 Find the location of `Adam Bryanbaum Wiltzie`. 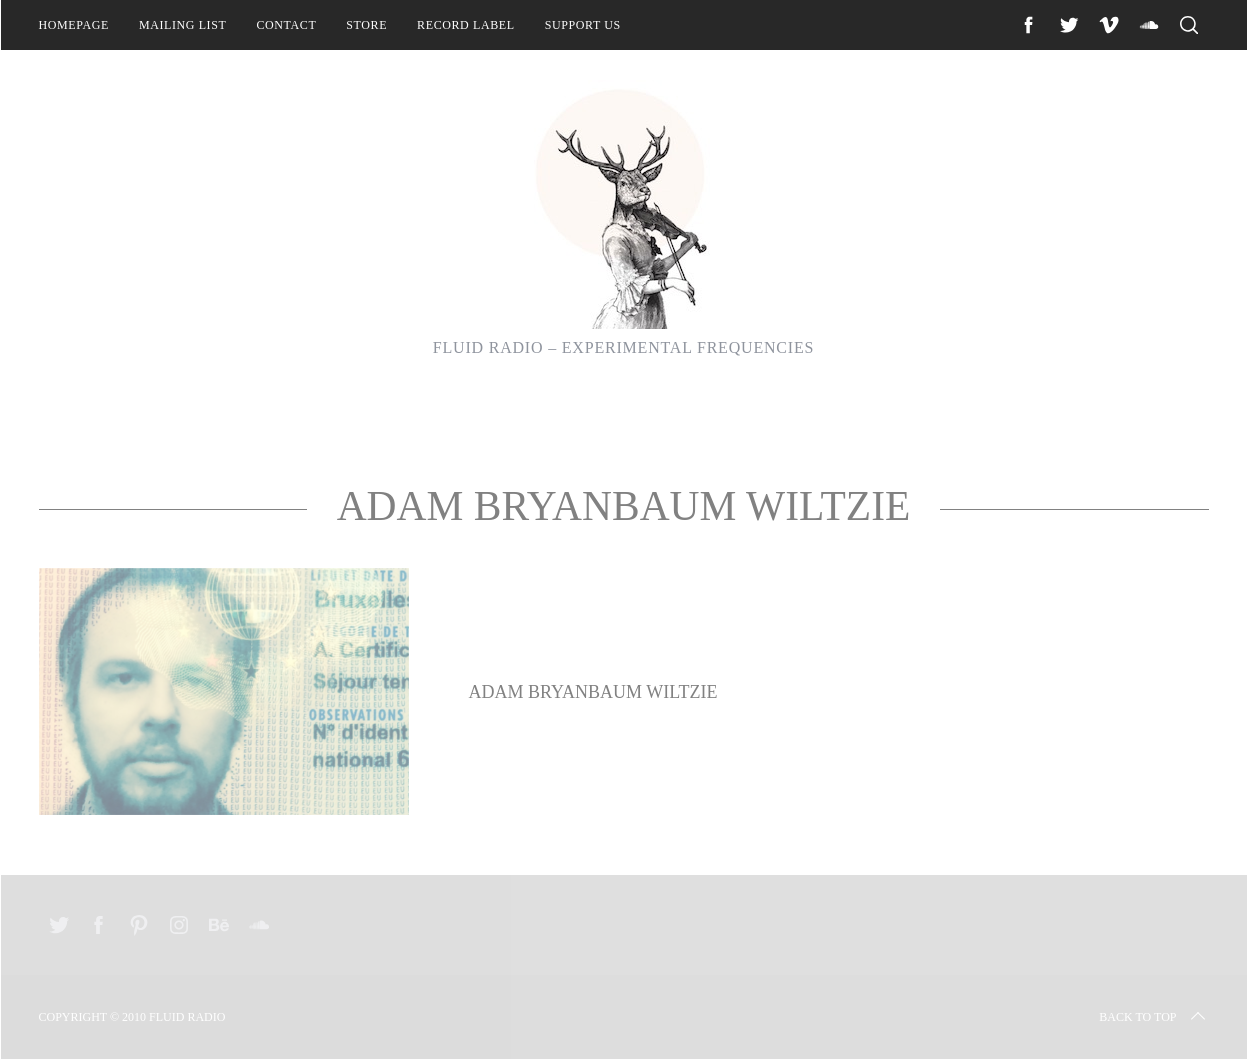

Adam Bryanbaum Wiltzie is located at coordinates (593, 692).